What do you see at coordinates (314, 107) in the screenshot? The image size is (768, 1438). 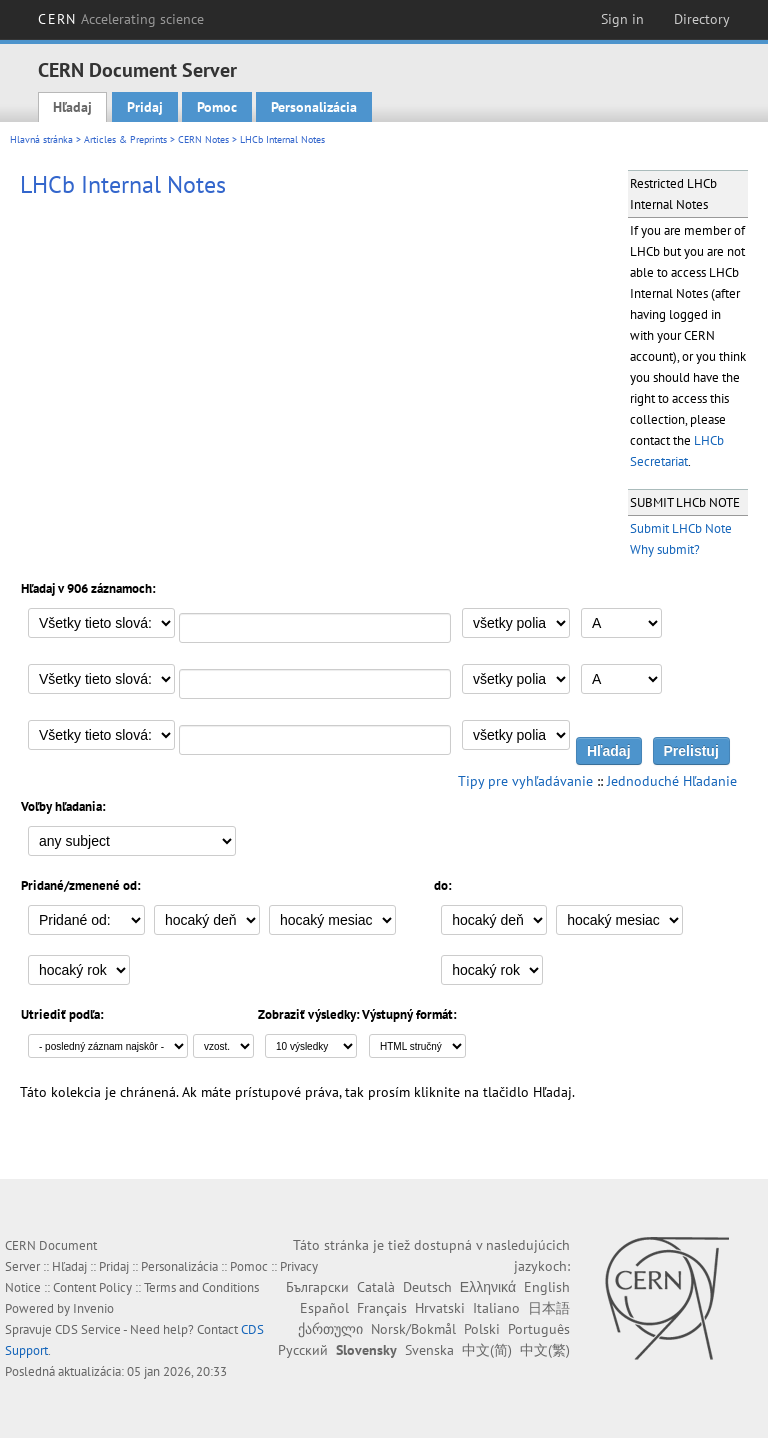 I see `Personalizácia` at bounding box center [314, 107].